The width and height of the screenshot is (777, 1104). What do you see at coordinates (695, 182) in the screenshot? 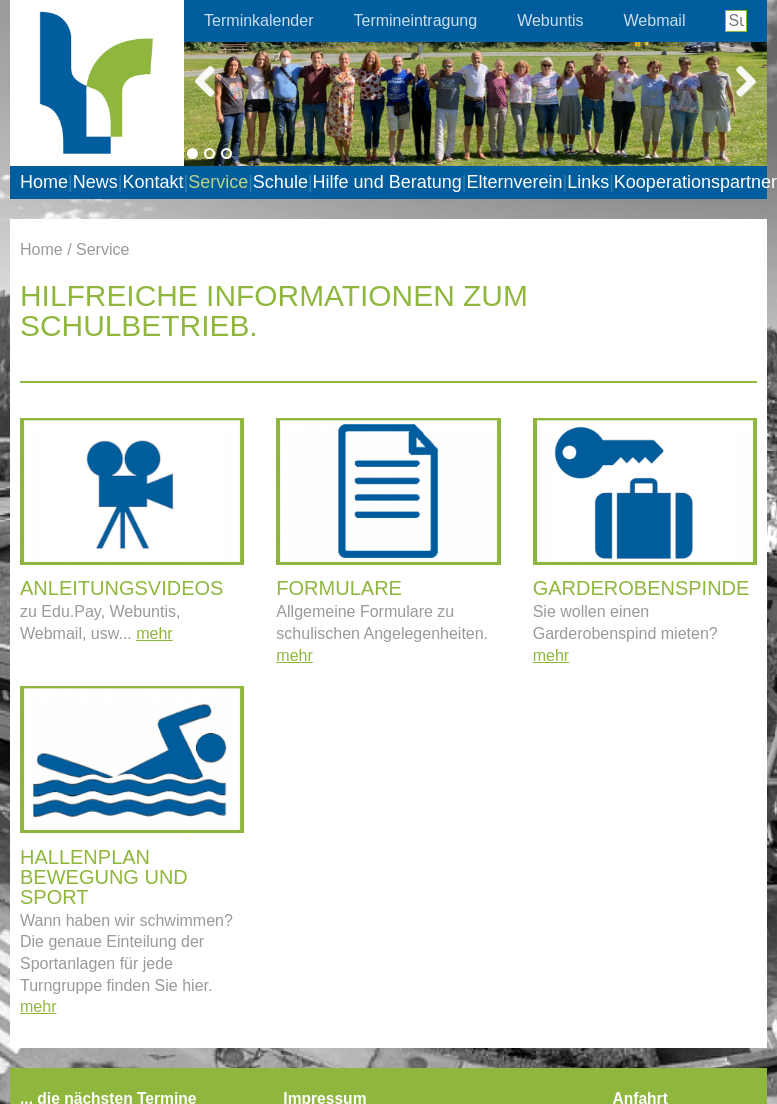
I see `Kooperationspartner` at bounding box center [695, 182].